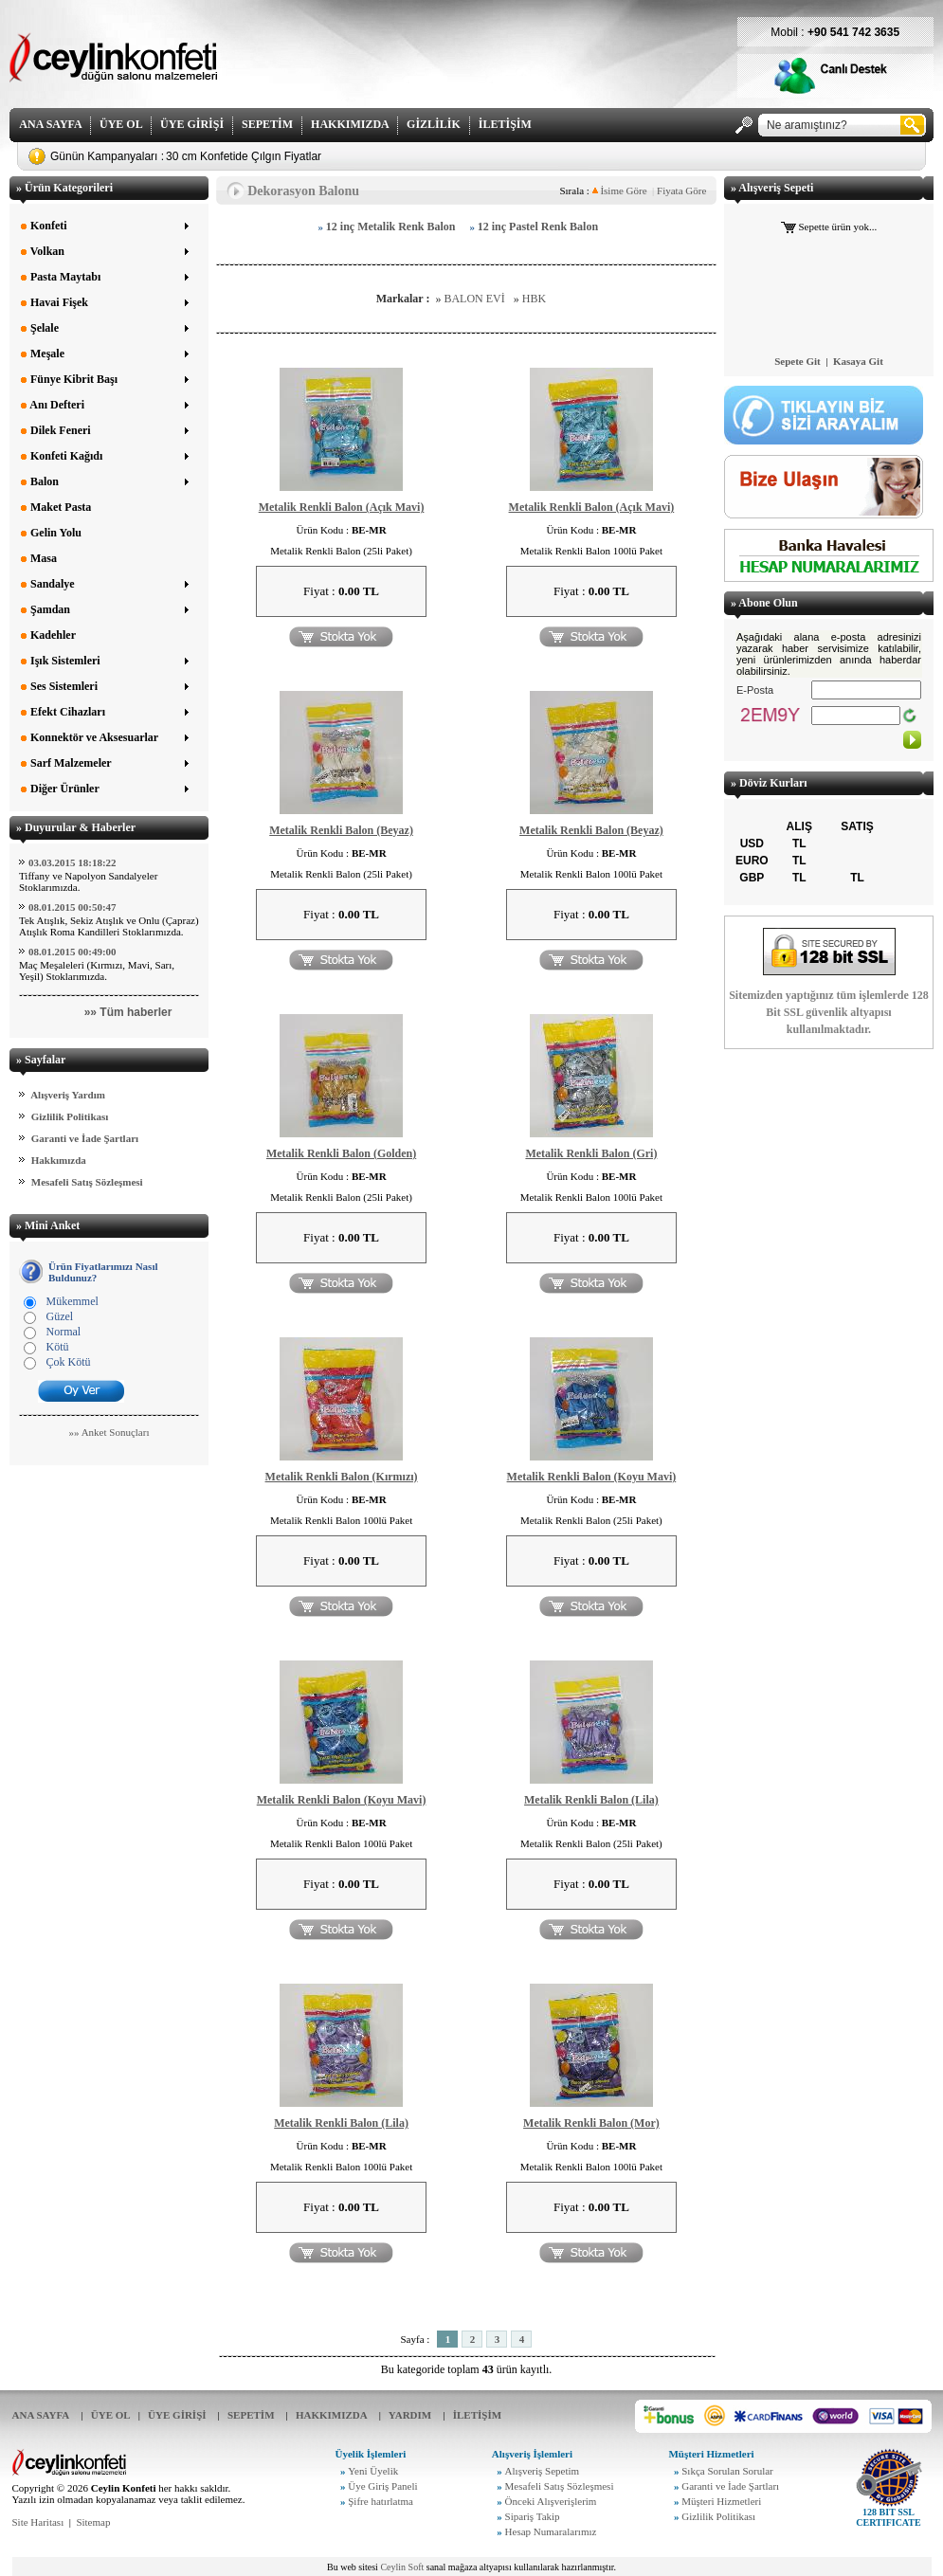 The image size is (943, 2576). I want to click on Mesafeli Satış Sözleşmesi, so click(87, 1182).